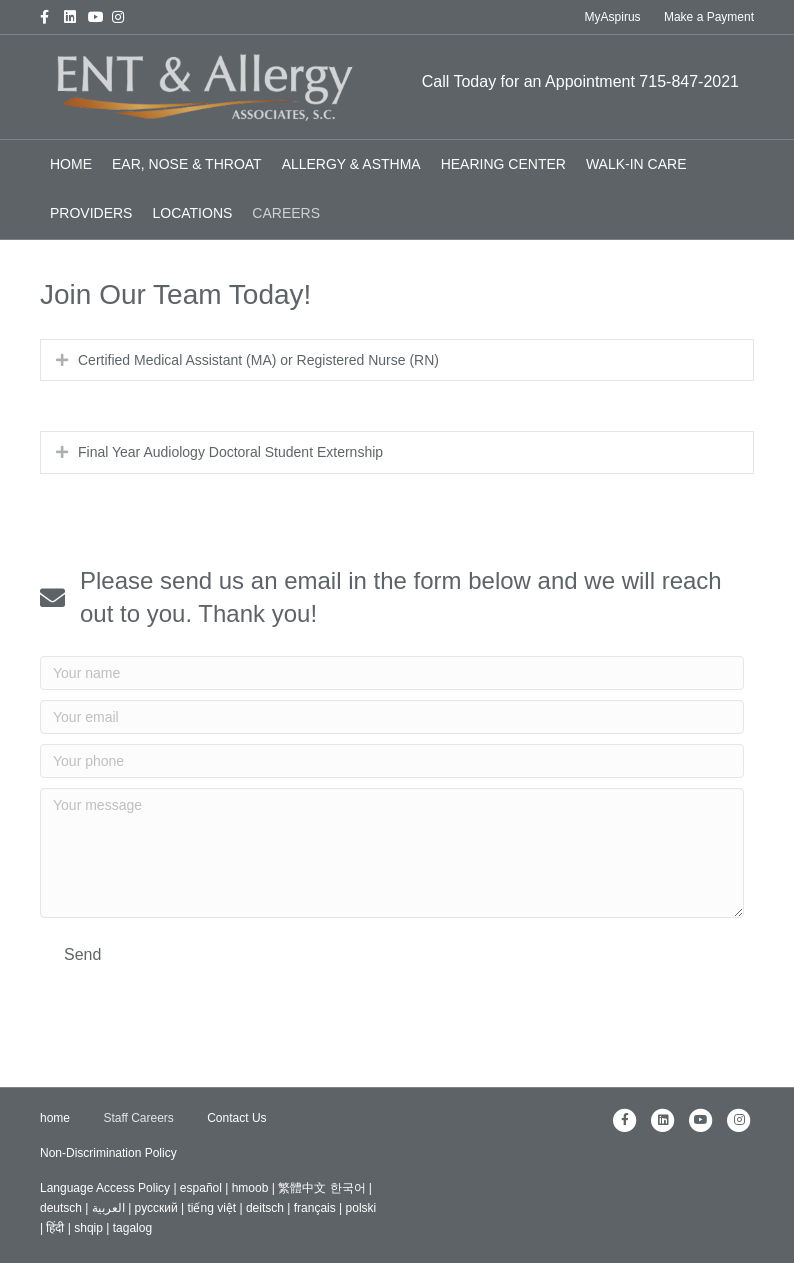 This screenshot has width=794, height=1263. Describe the element at coordinates (82, 954) in the screenshot. I see `[button]` at that location.